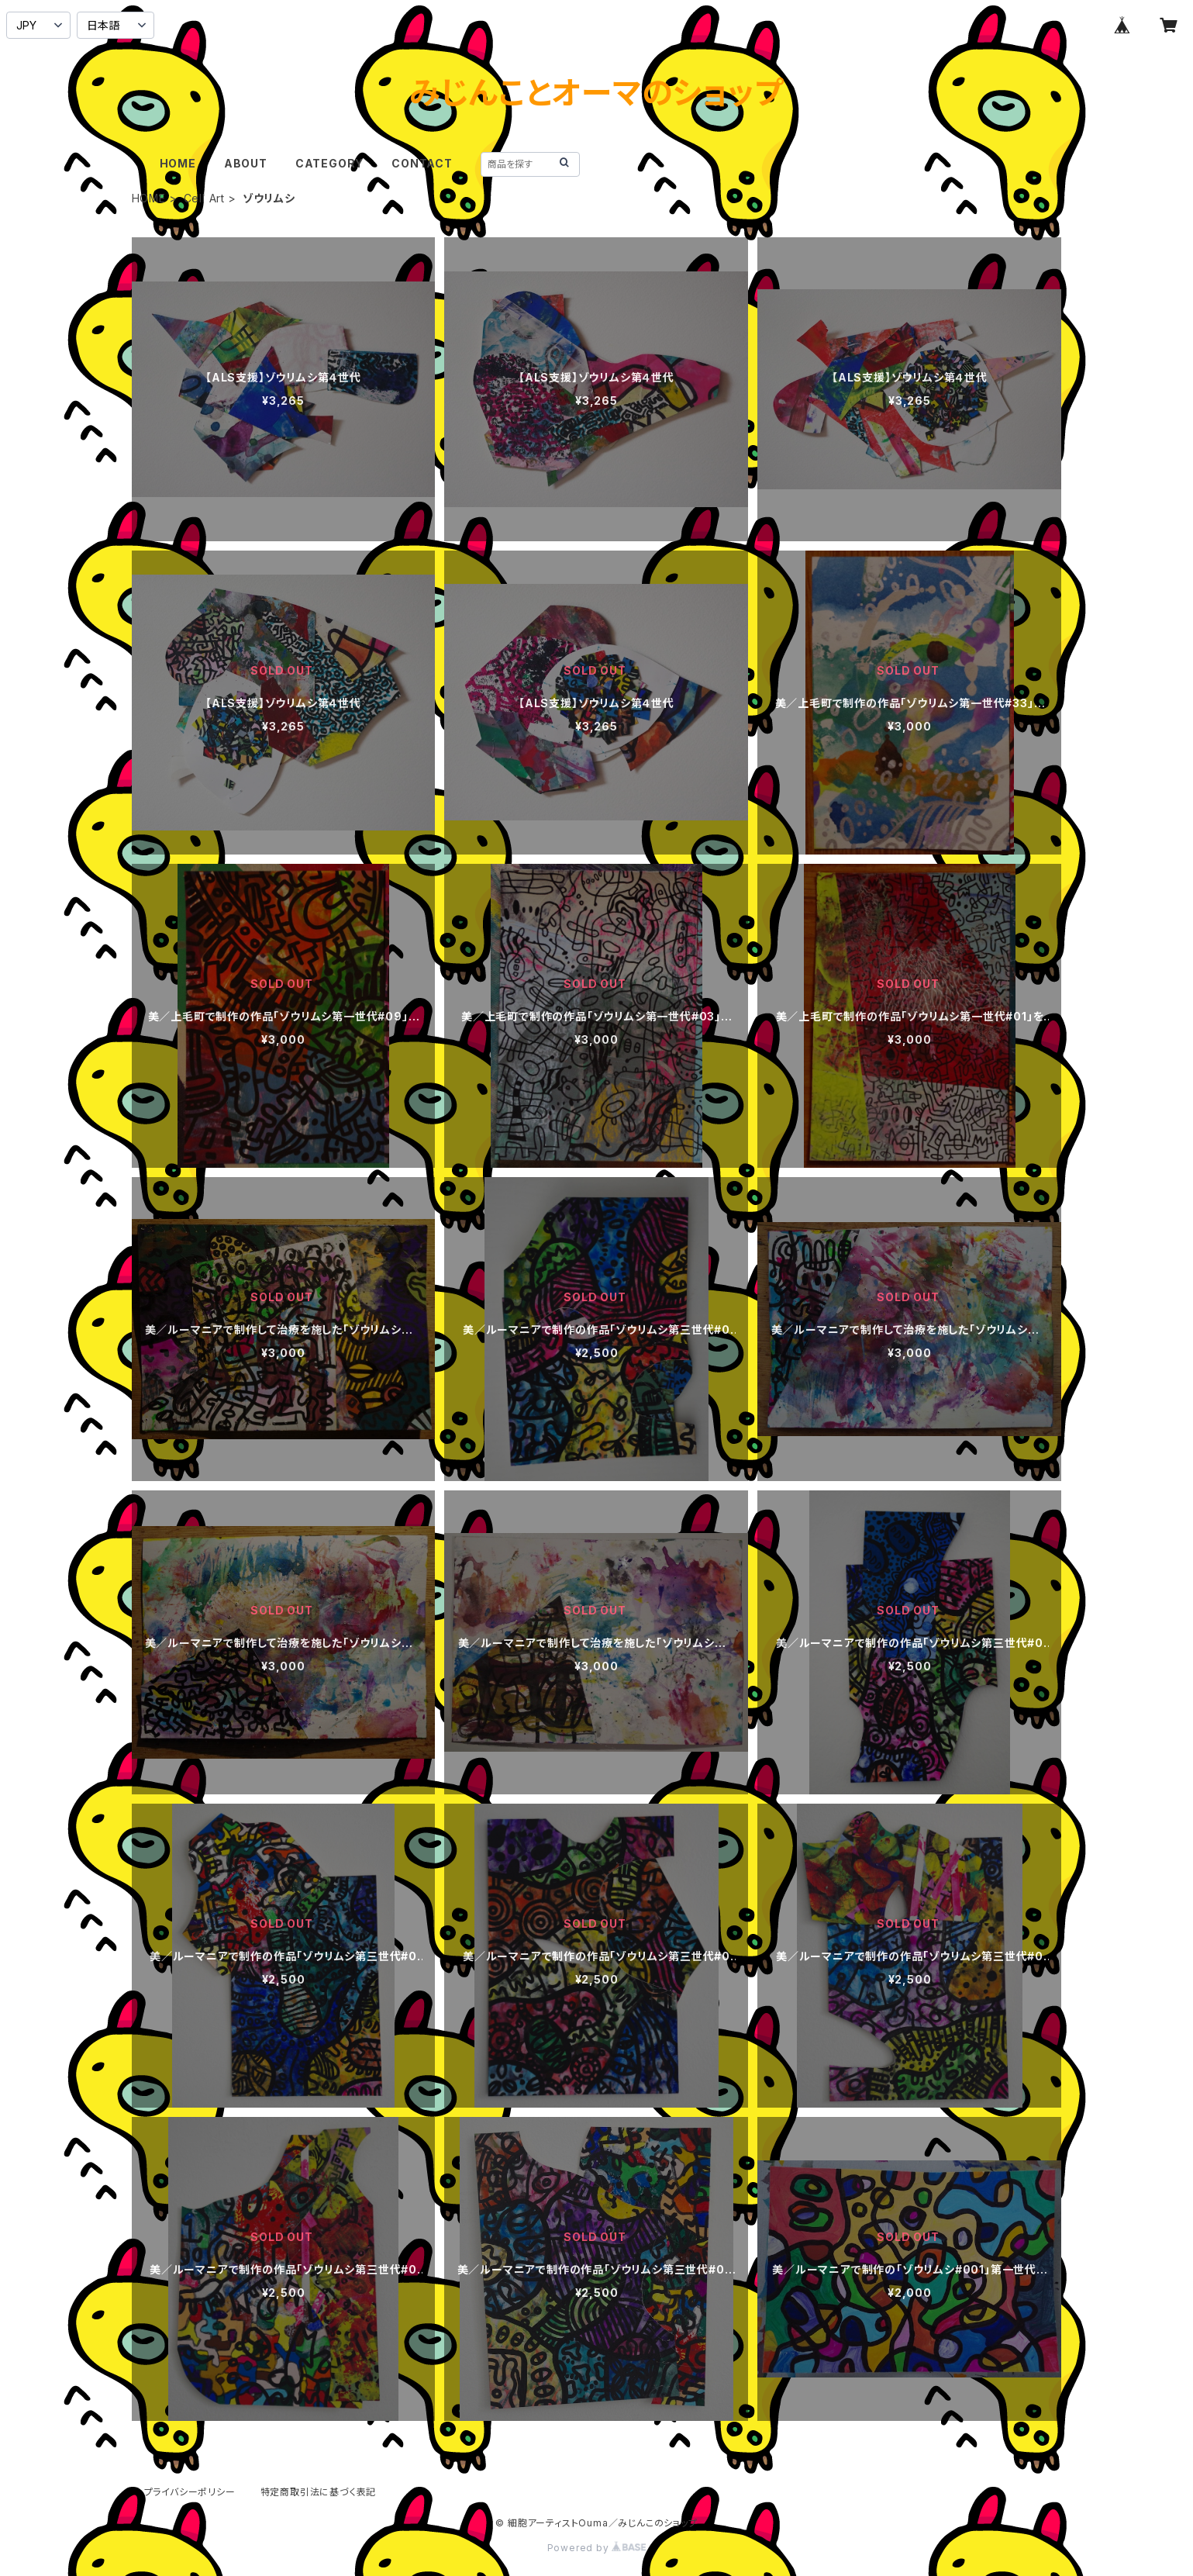 This screenshot has height=2576, width=1193. Describe the element at coordinates (596, 2548) in the screenshot. I see `Powered by` at that location.